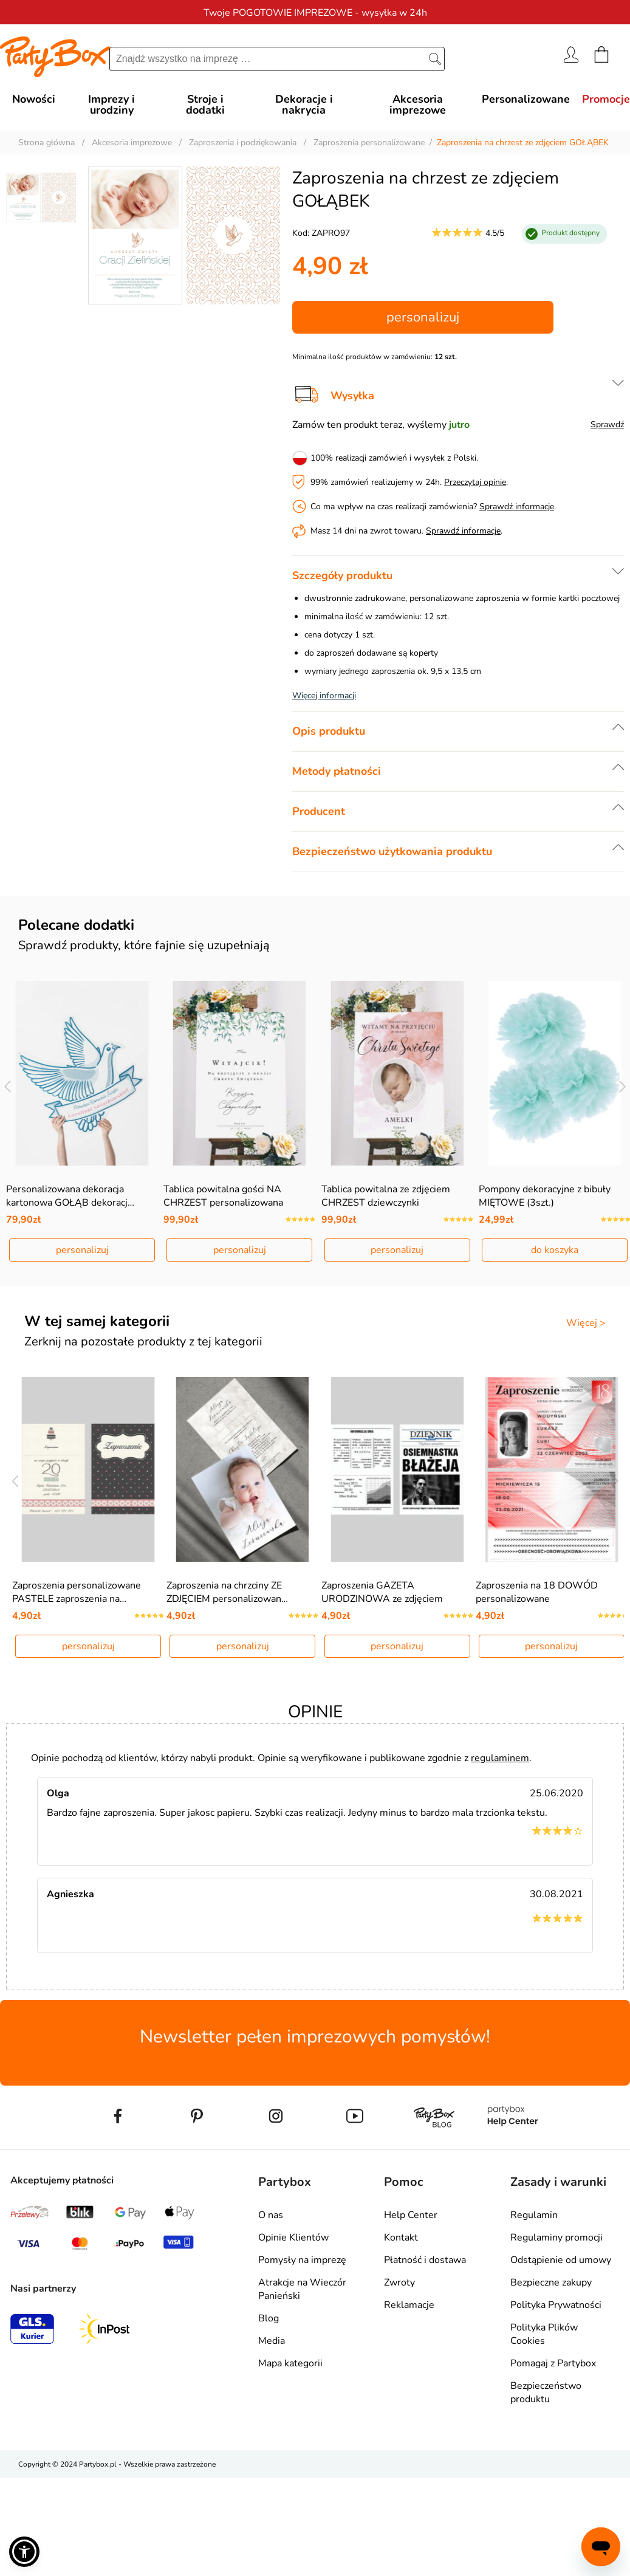 The width and height of the screenshot is (630, 2576). Describe the element at coordinates (556, 2237) in the screenshot. I see `Regulaminy promocji` at that location.